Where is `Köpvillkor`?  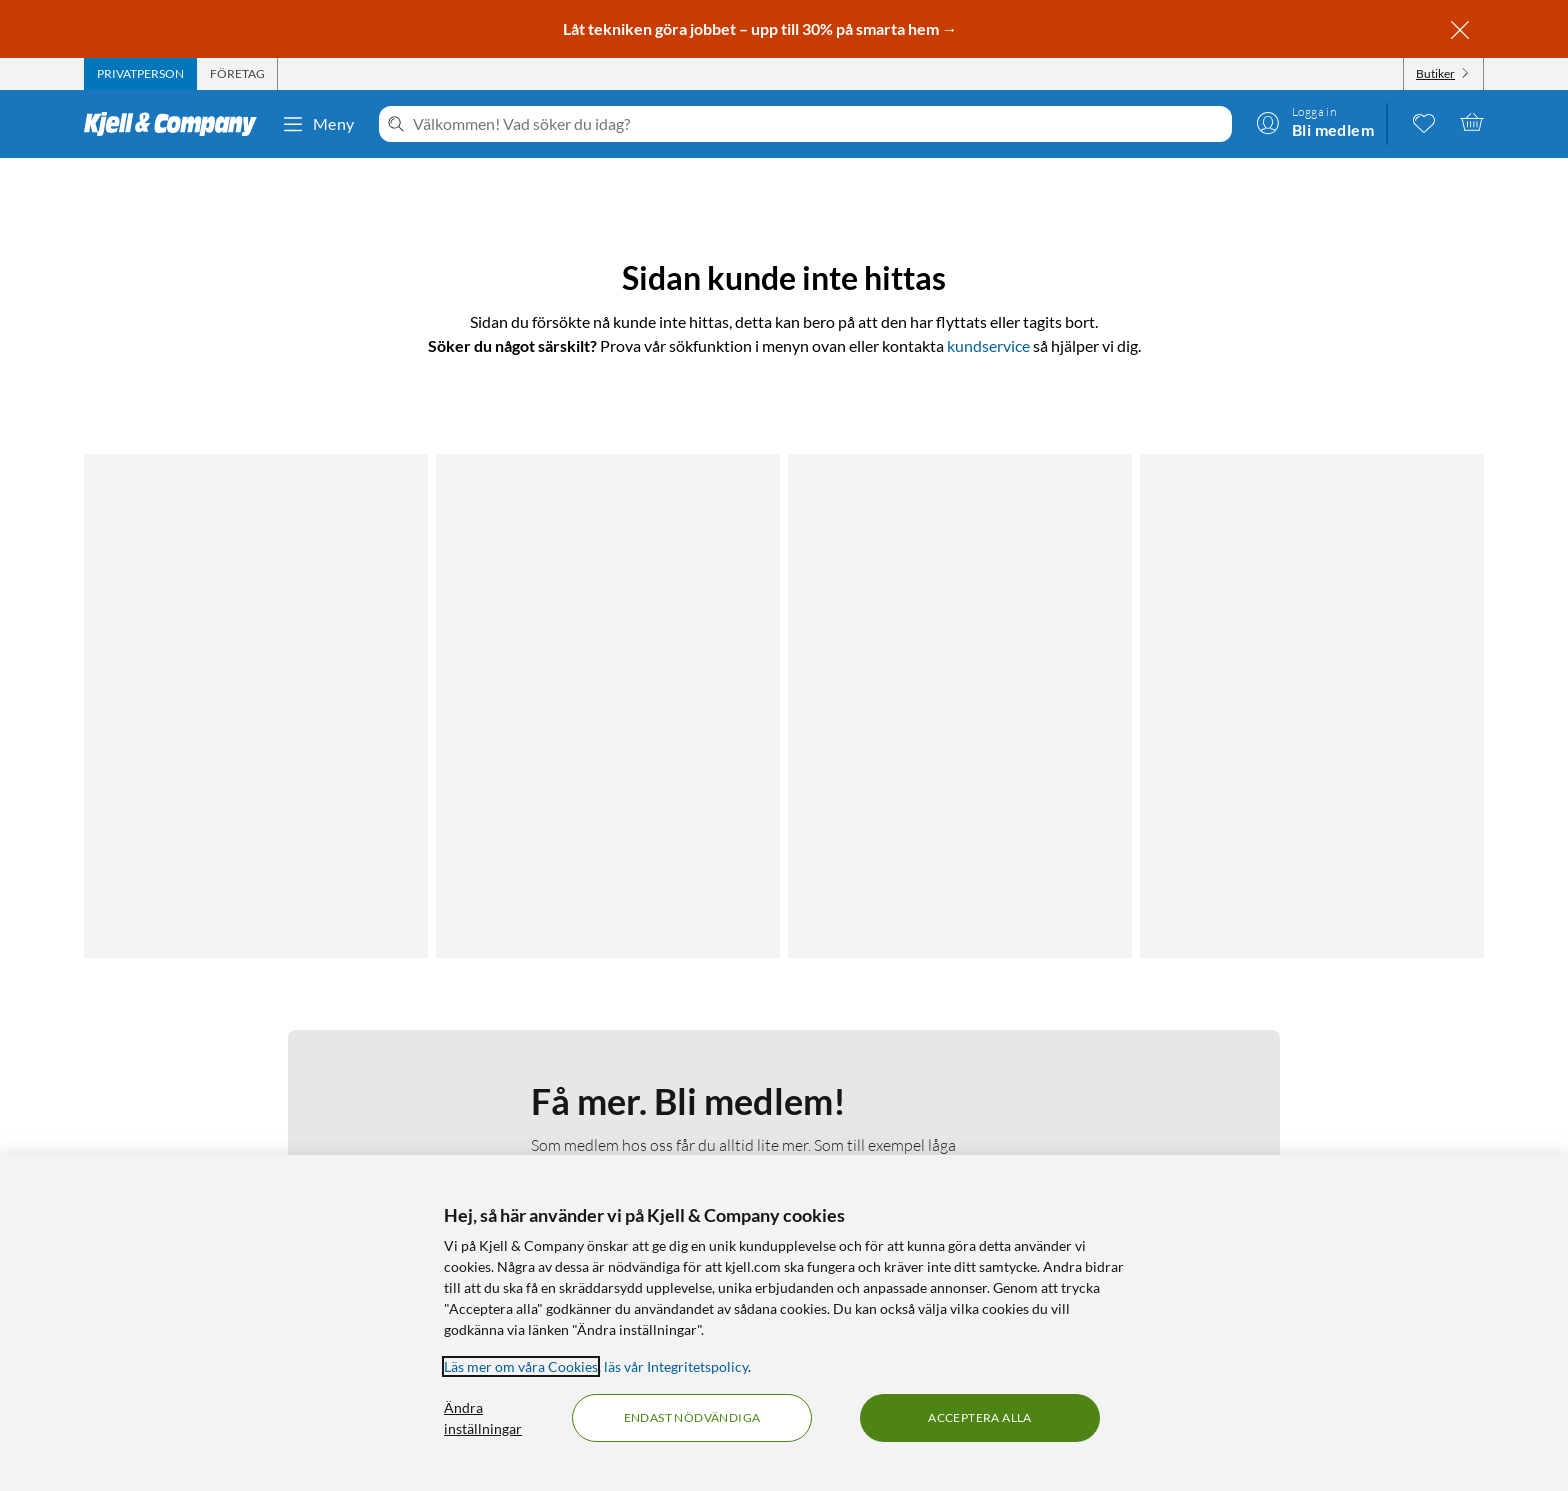 Köpvillkor is located at coordinates (221, 1140).